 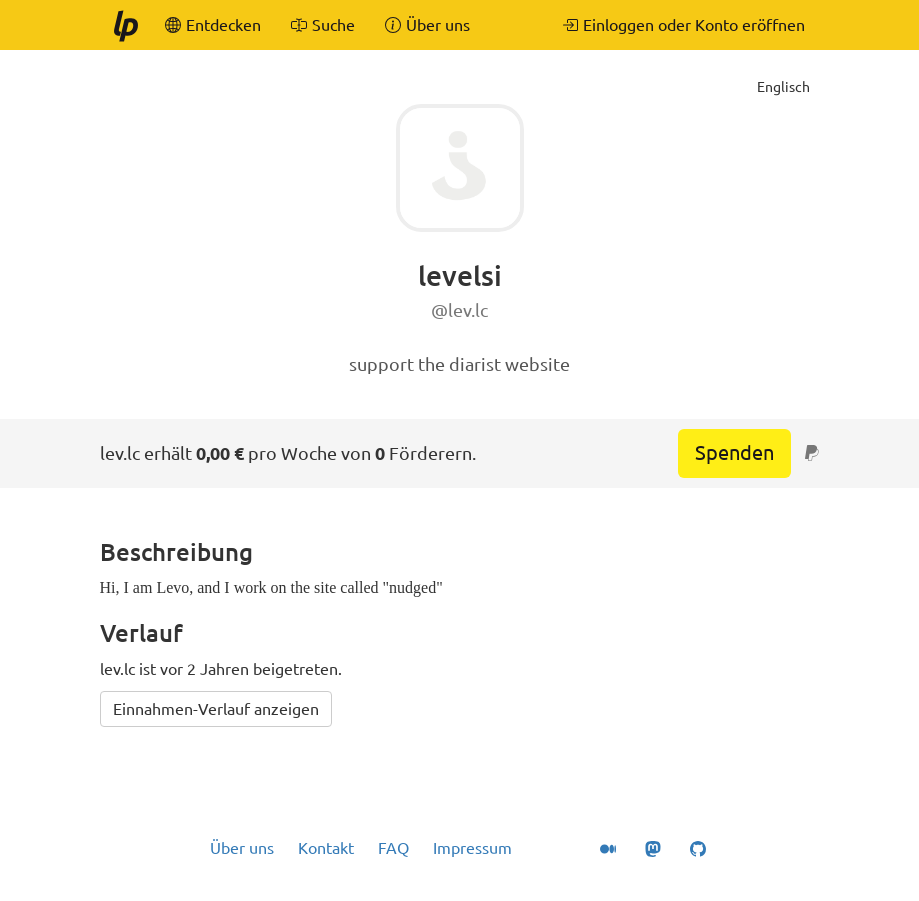 I want to click on Über uns, so click(x=242, y=848).